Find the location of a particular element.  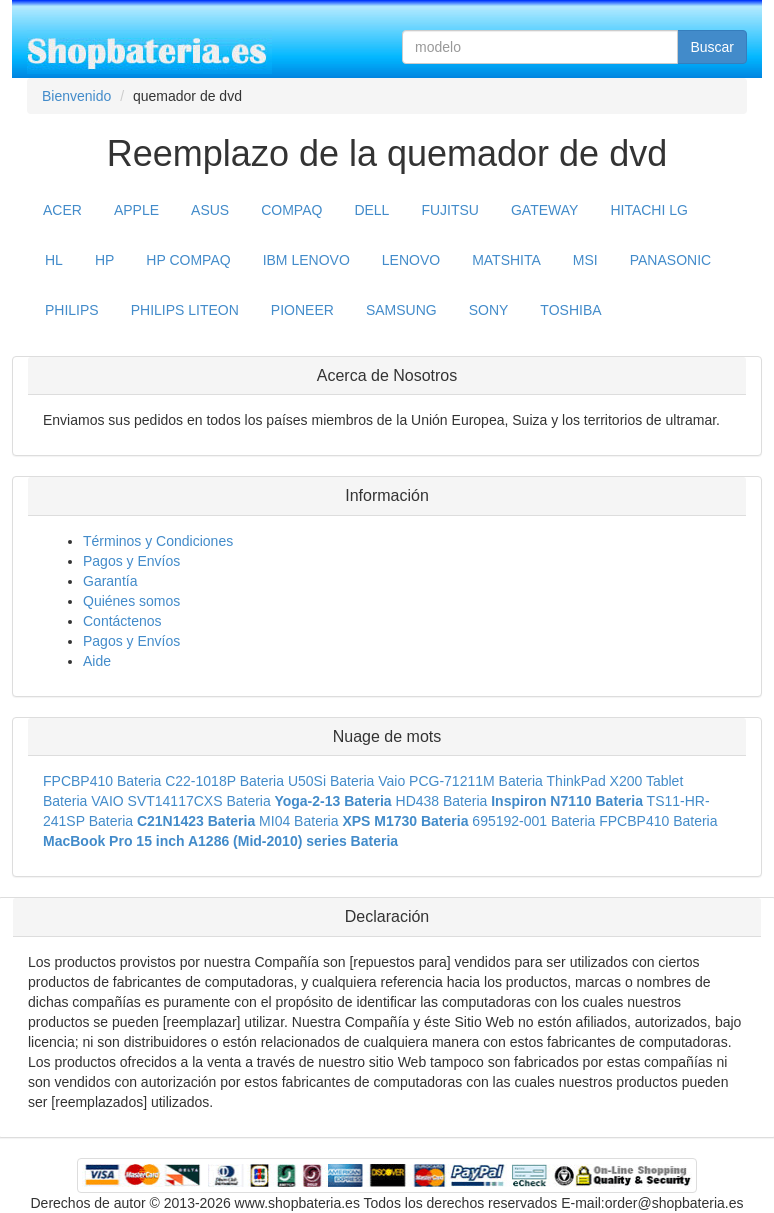

MATSHITA is located at coordinates (506, 260).